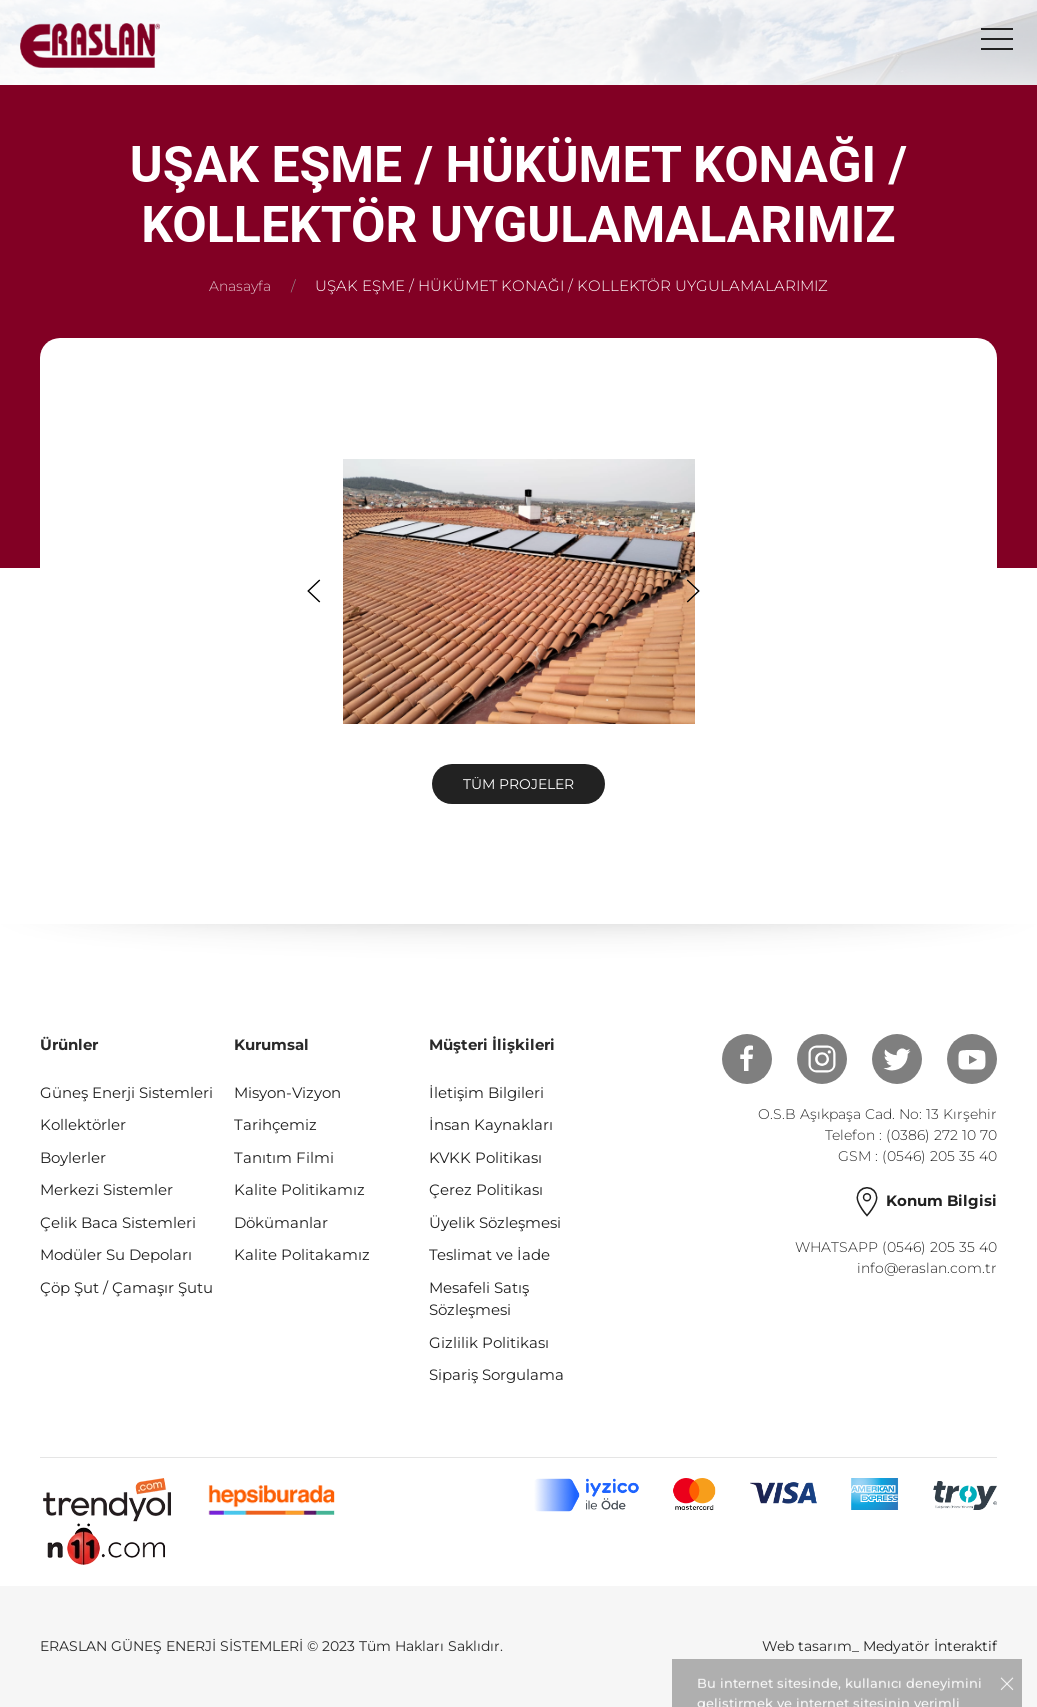 This screenshot has height=1707, width=1037. I want to click on [Twitter], so click(884, 1059).